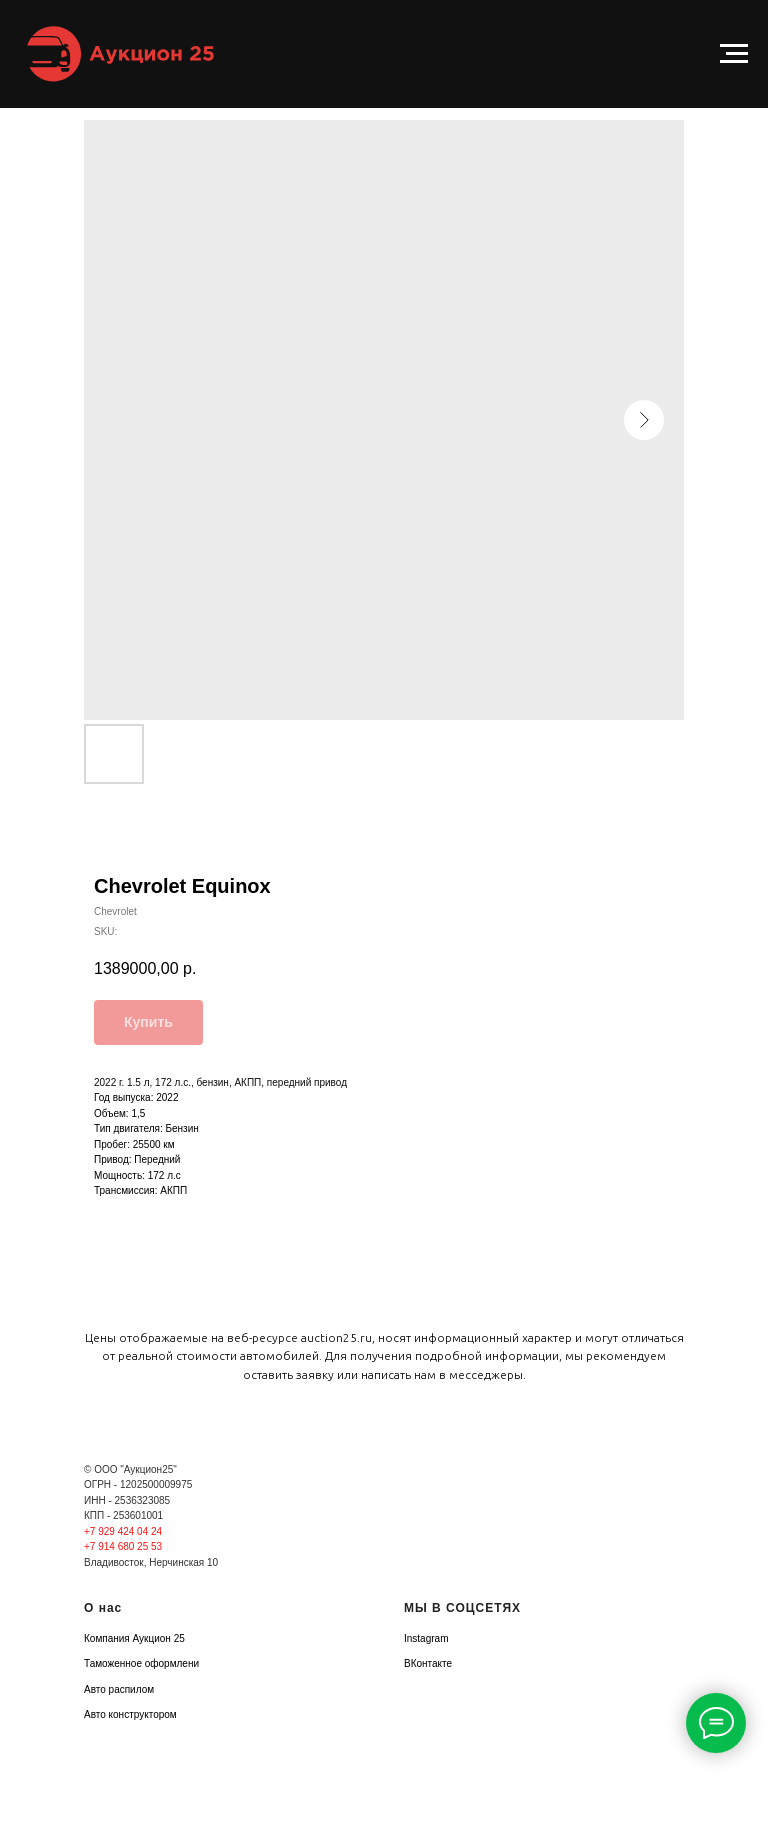  What do you see at coordinates (119, 1689) in the screenshot?
I see `Авто распилом` at bounding box center [119, 1689].